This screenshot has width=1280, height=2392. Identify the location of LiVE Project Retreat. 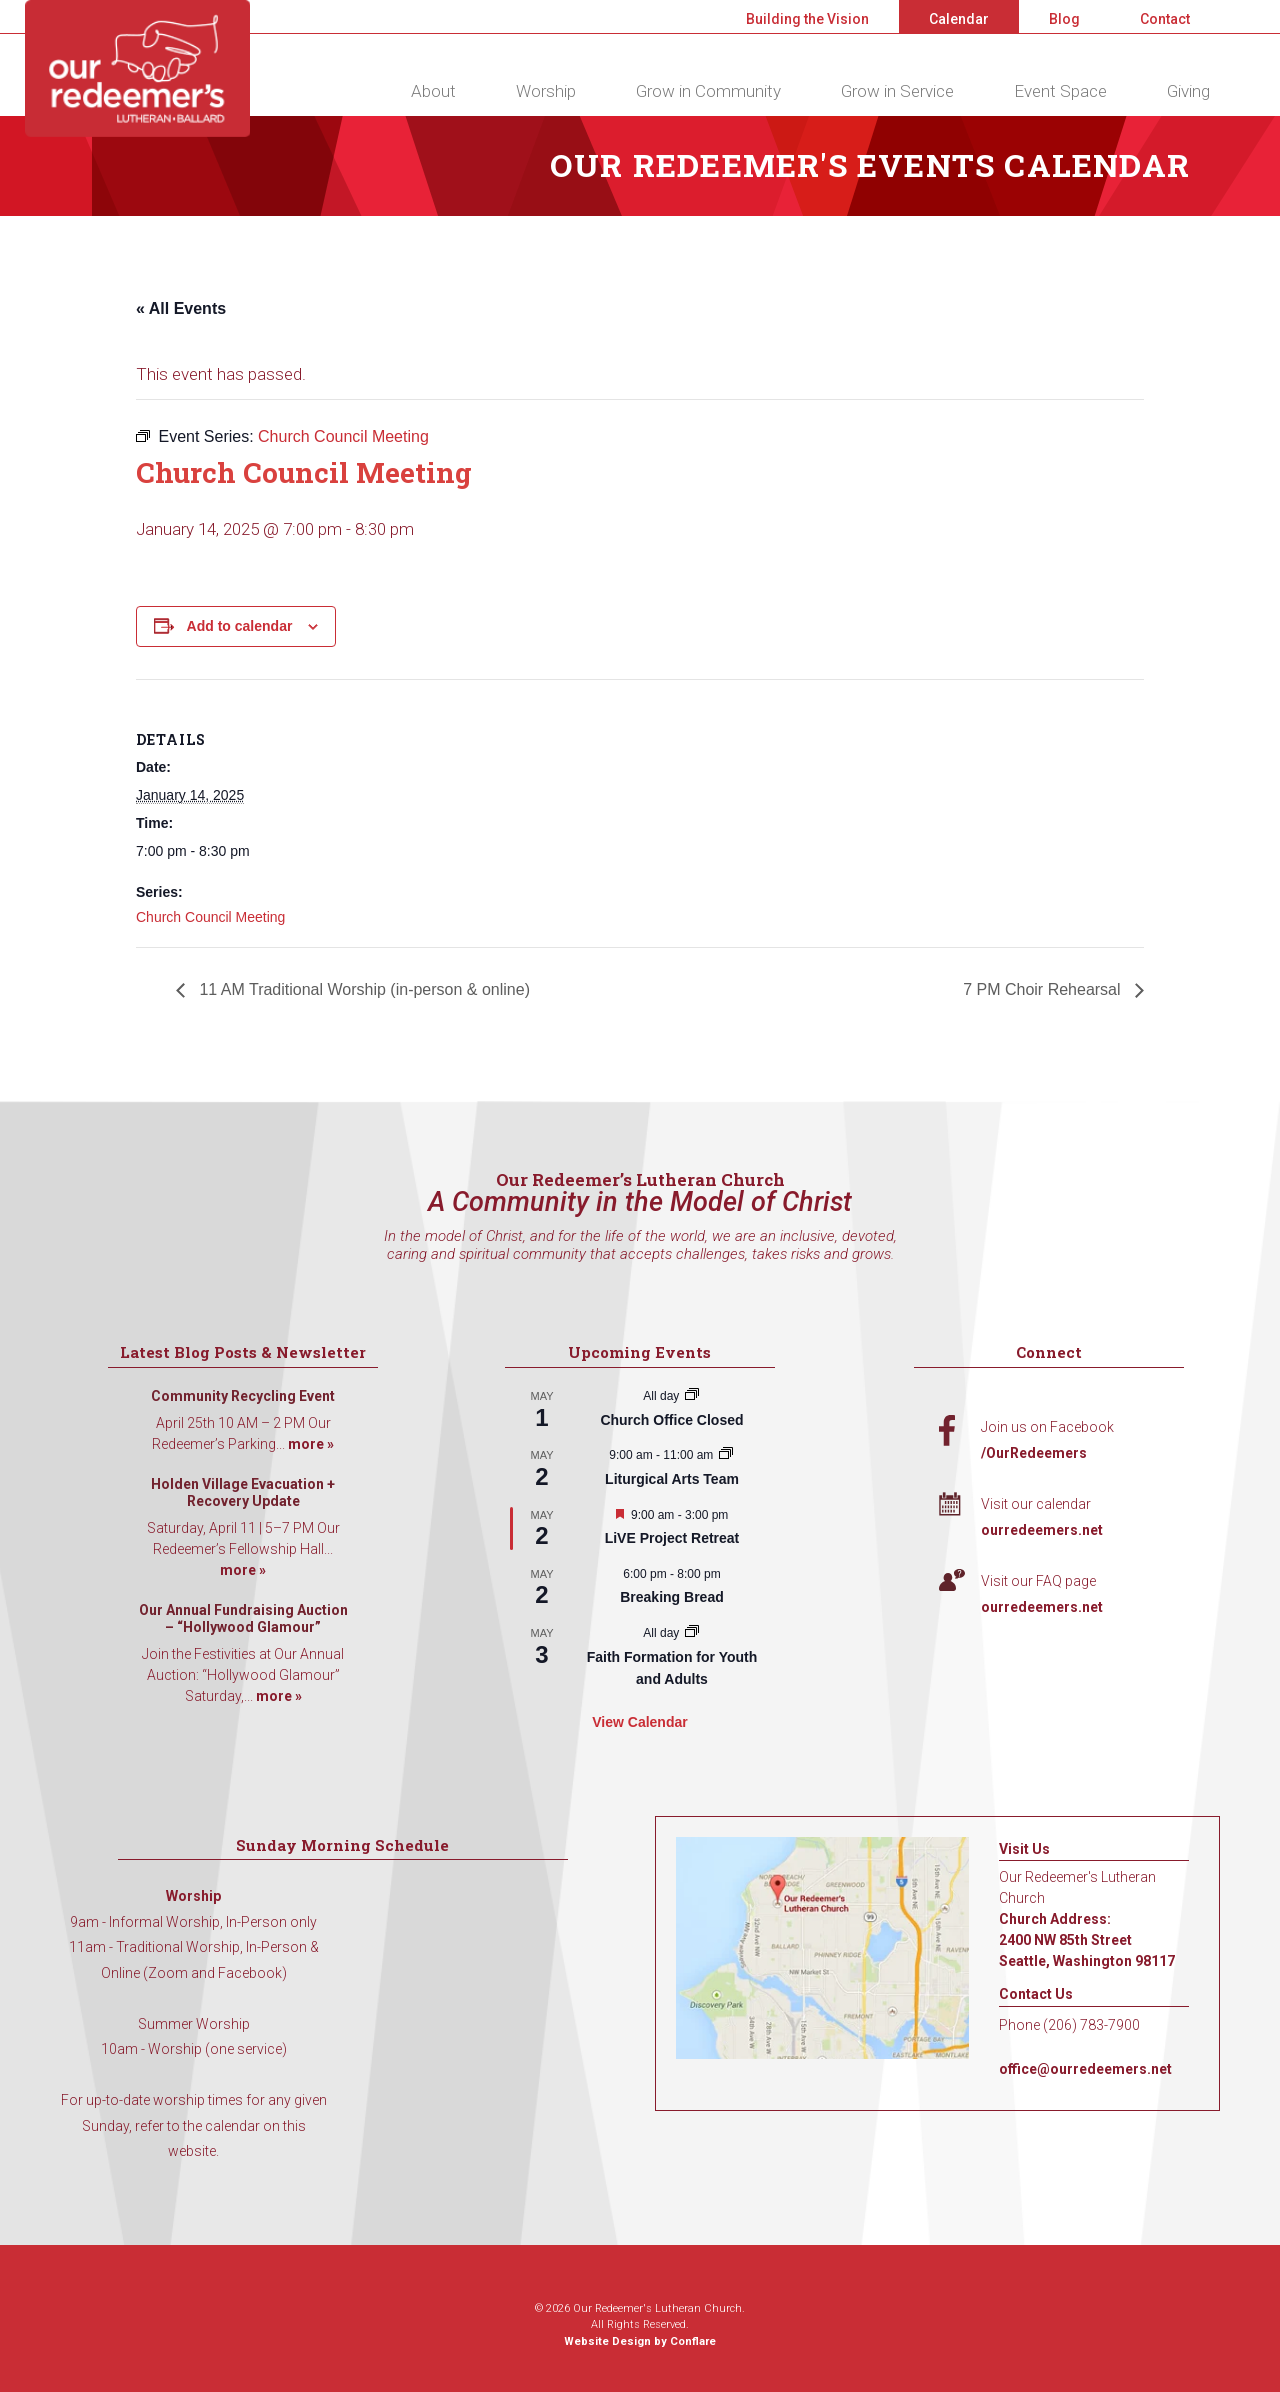
(672, 1538).